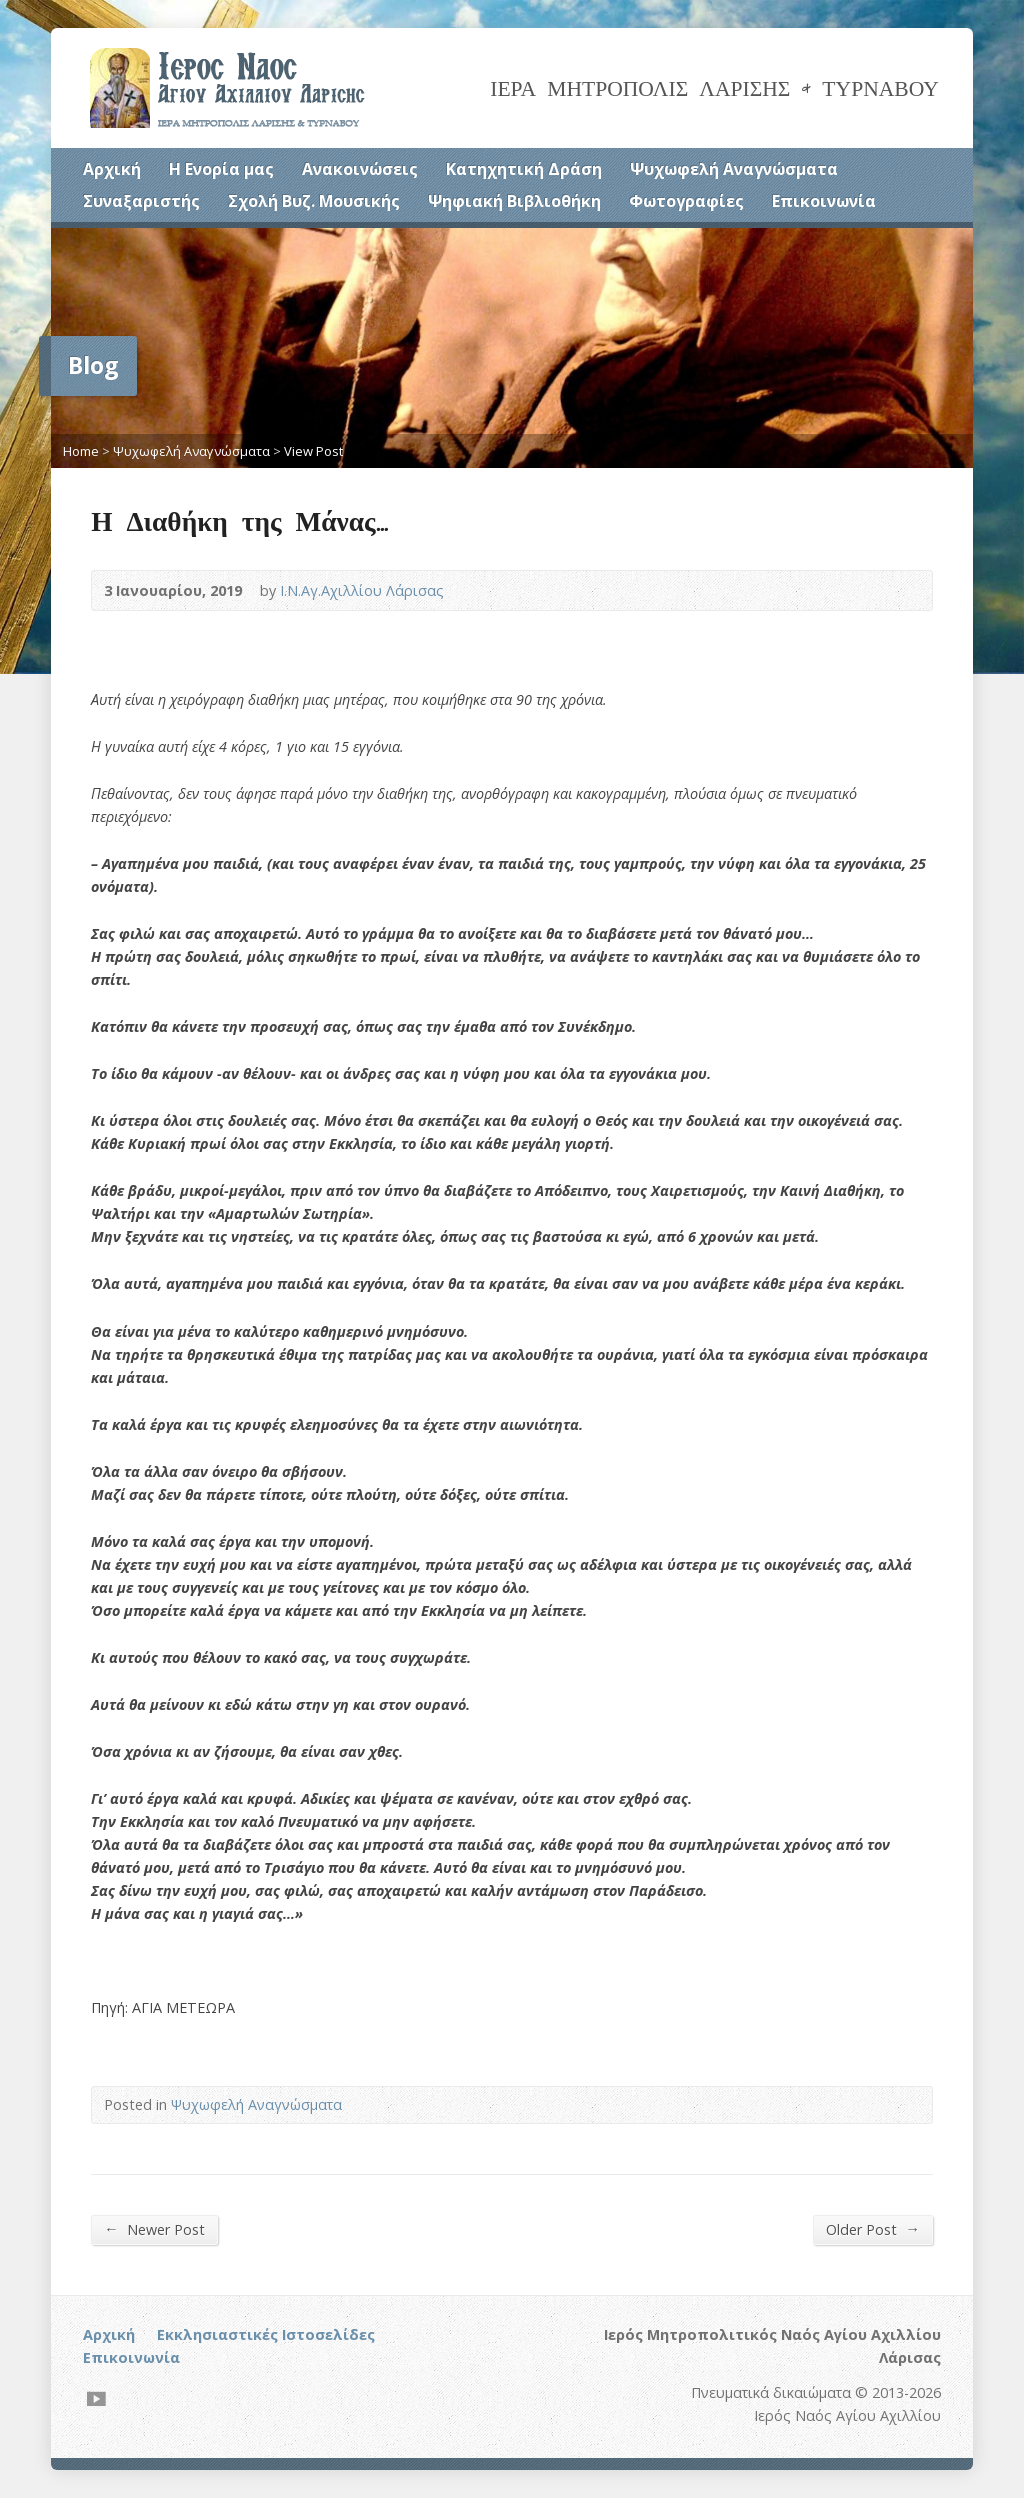  I want to click on Φωτογραφίες, so click(686, 201).